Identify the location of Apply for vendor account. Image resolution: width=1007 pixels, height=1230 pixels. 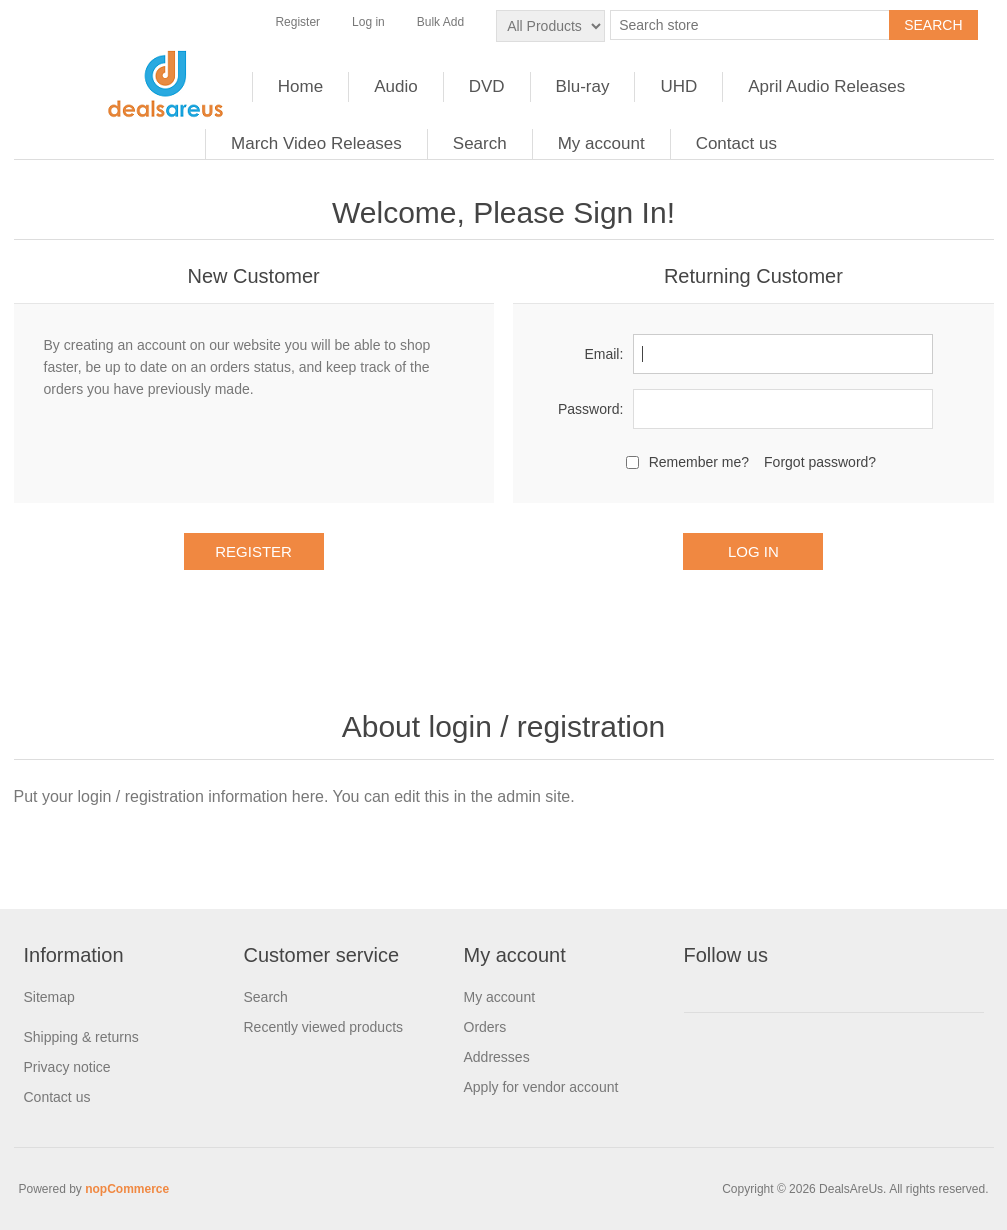
(541, 1087).